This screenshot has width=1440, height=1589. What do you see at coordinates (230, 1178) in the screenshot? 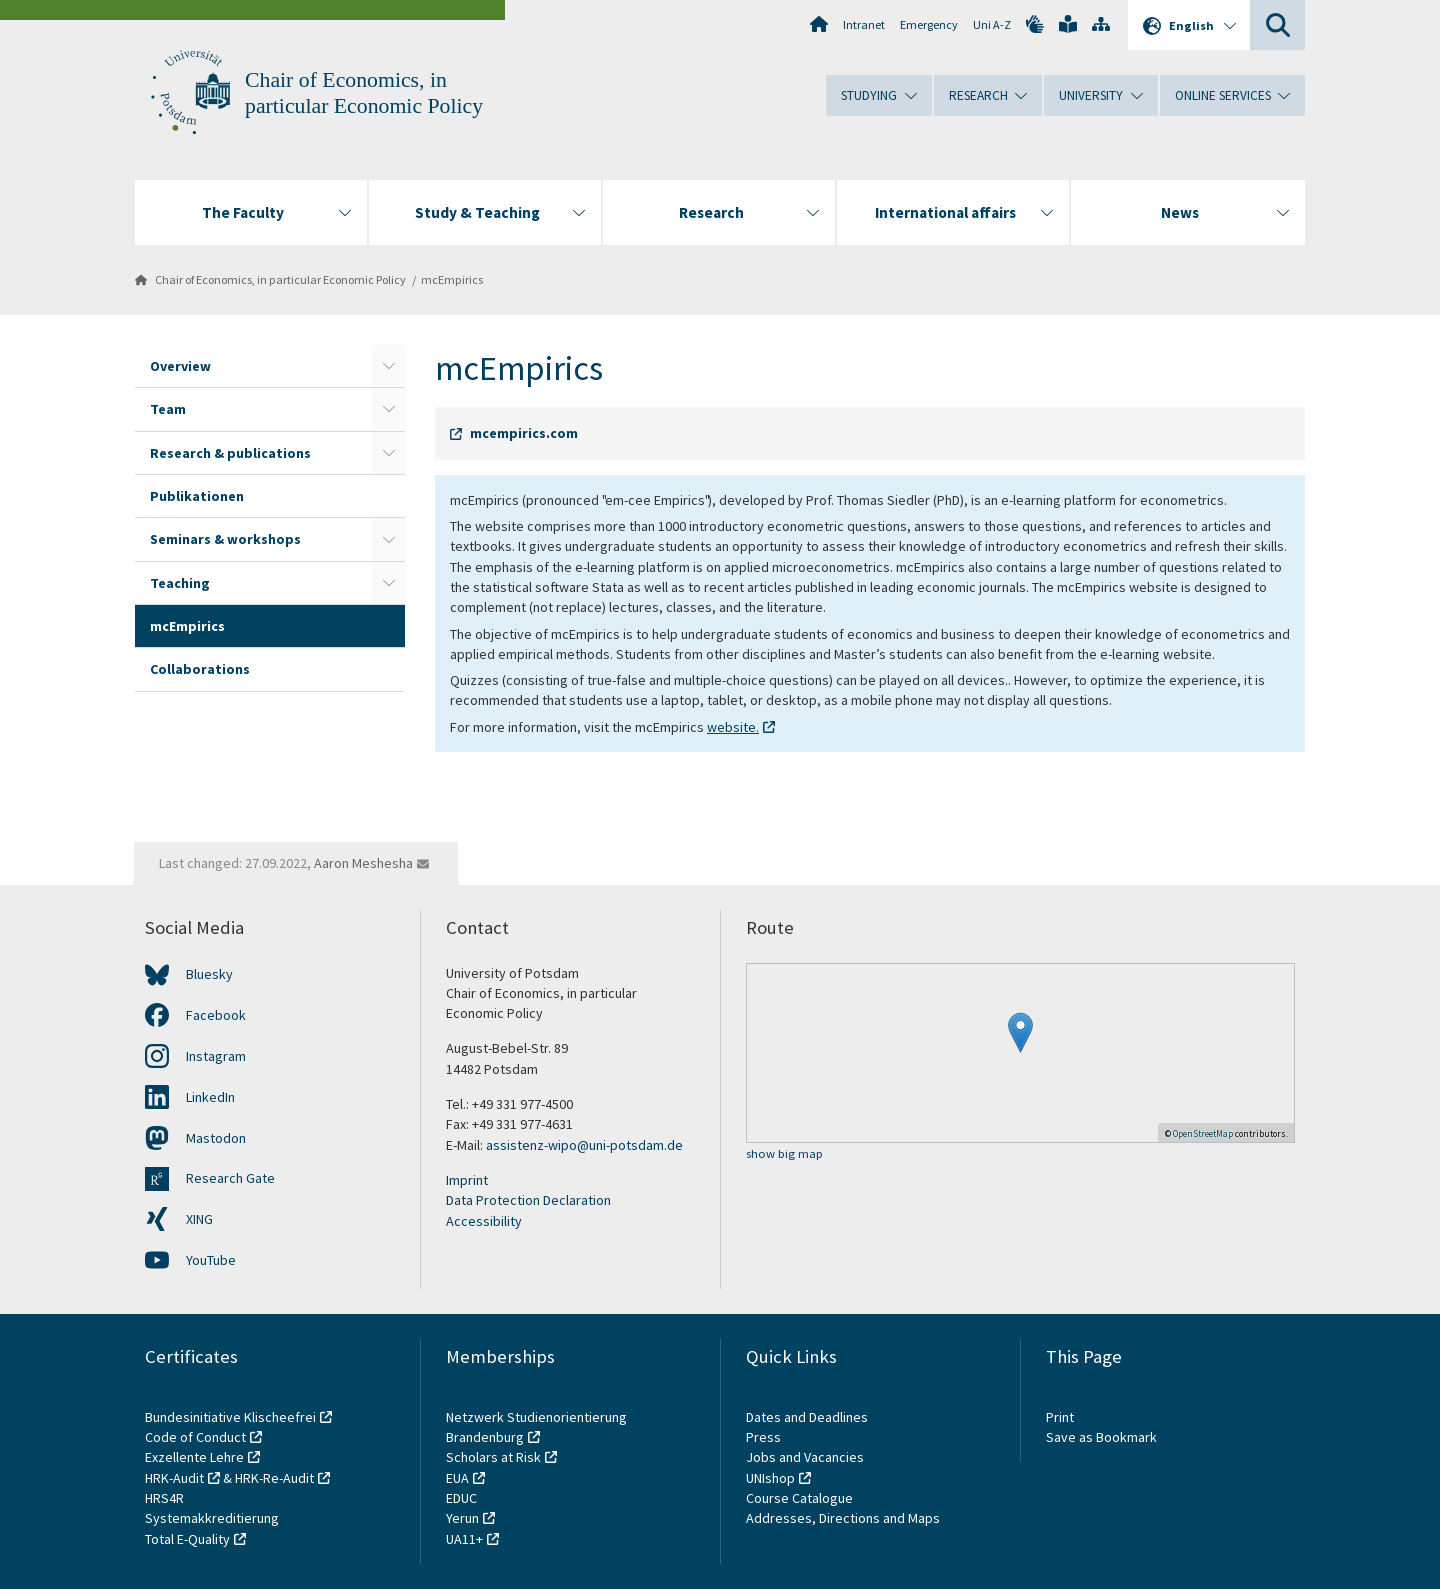
I see `Research Gate` at bounding box center [230, 1178].